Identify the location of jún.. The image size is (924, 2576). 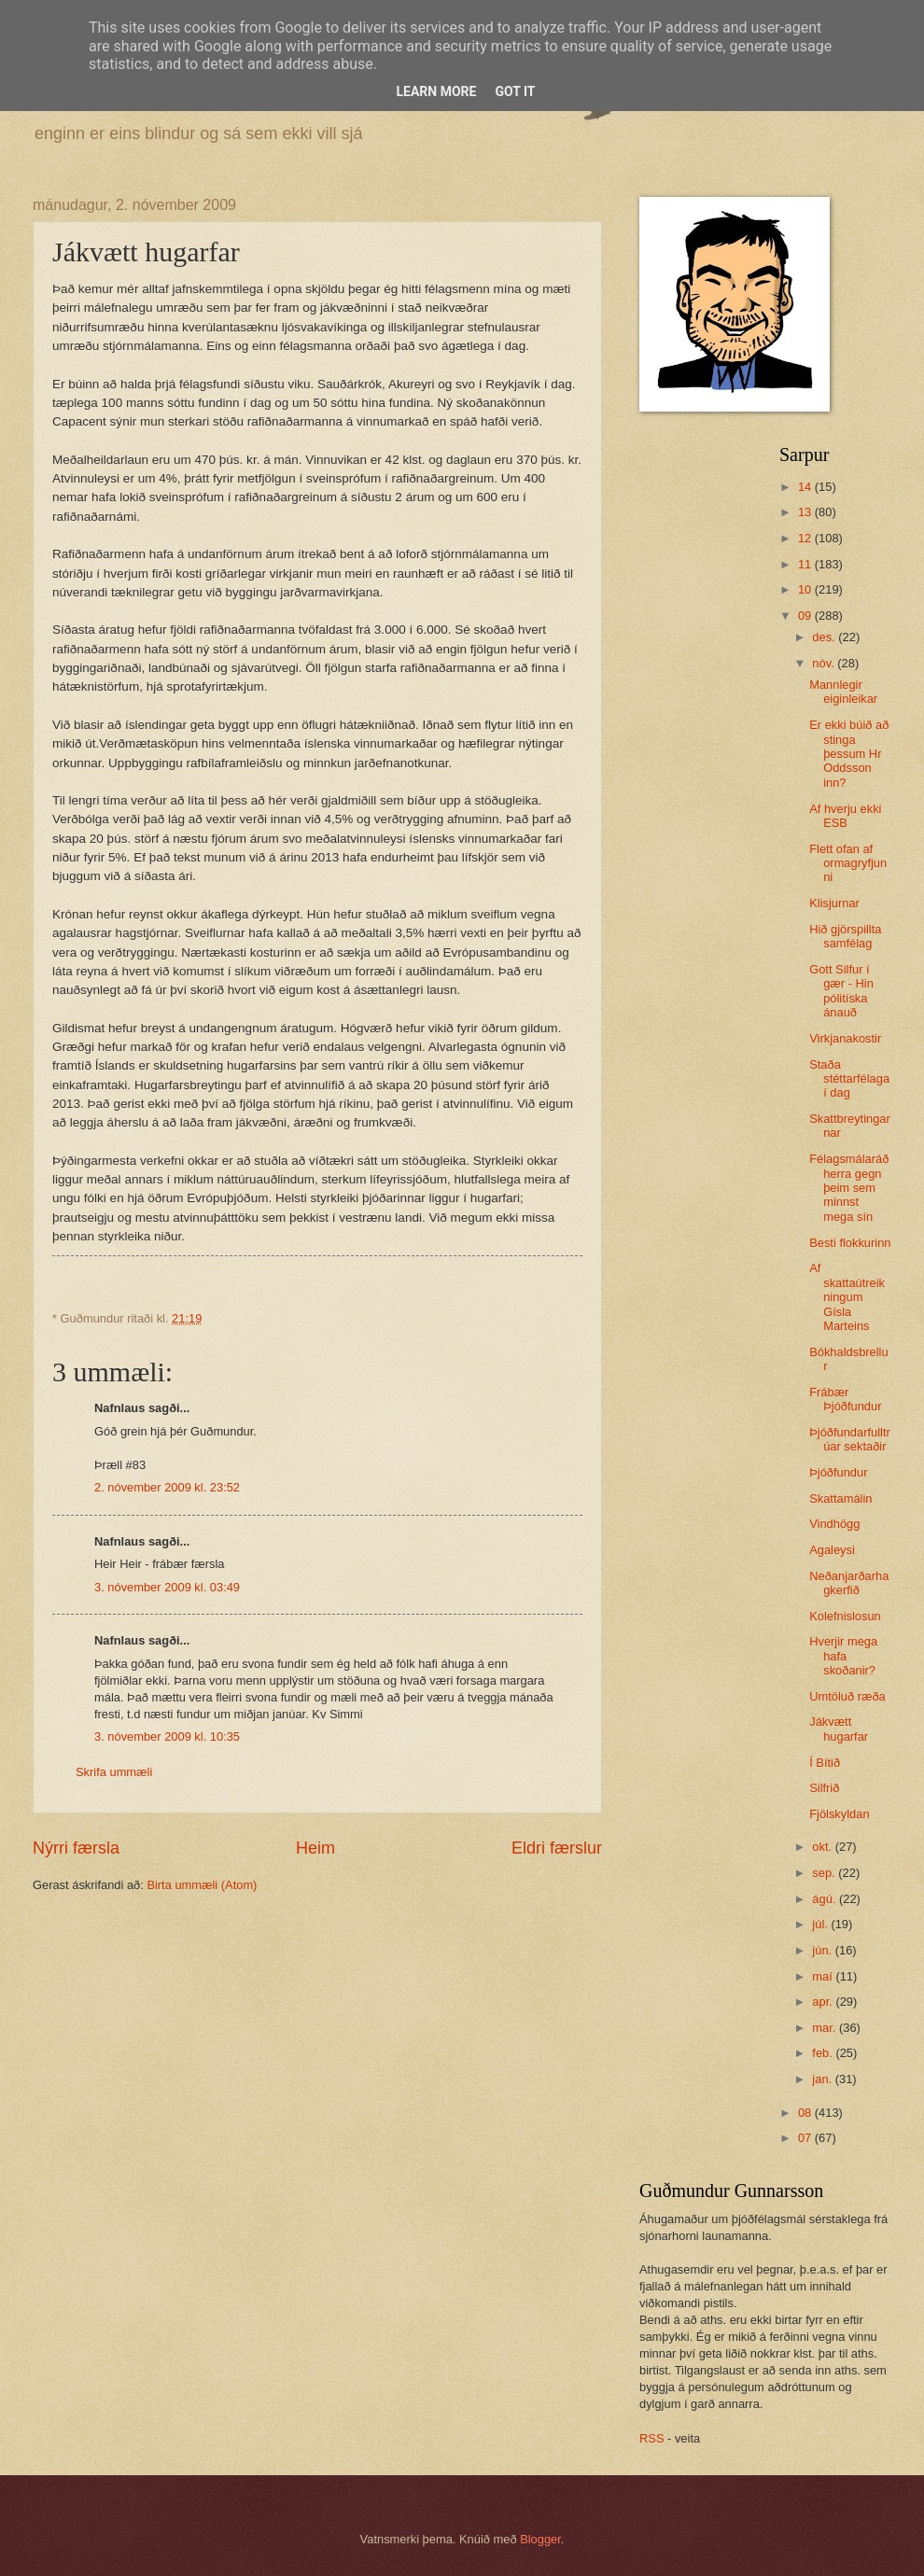
(823, 1950).